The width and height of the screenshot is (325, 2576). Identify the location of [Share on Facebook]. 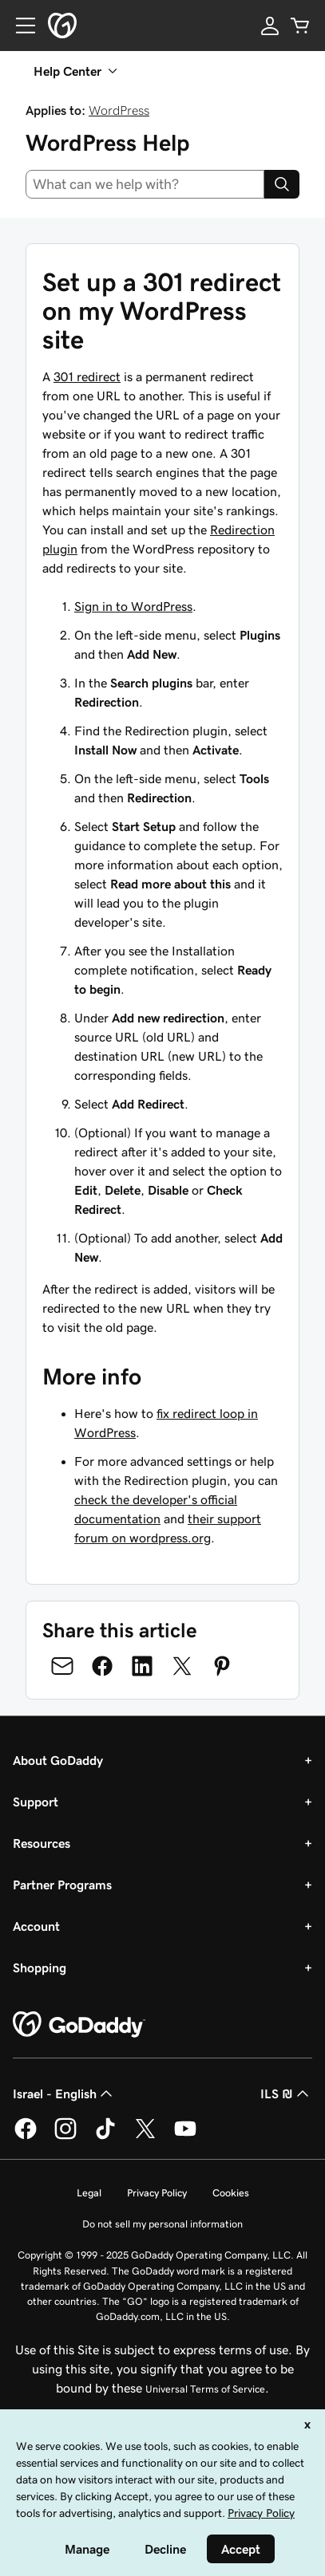
(102, 1666).